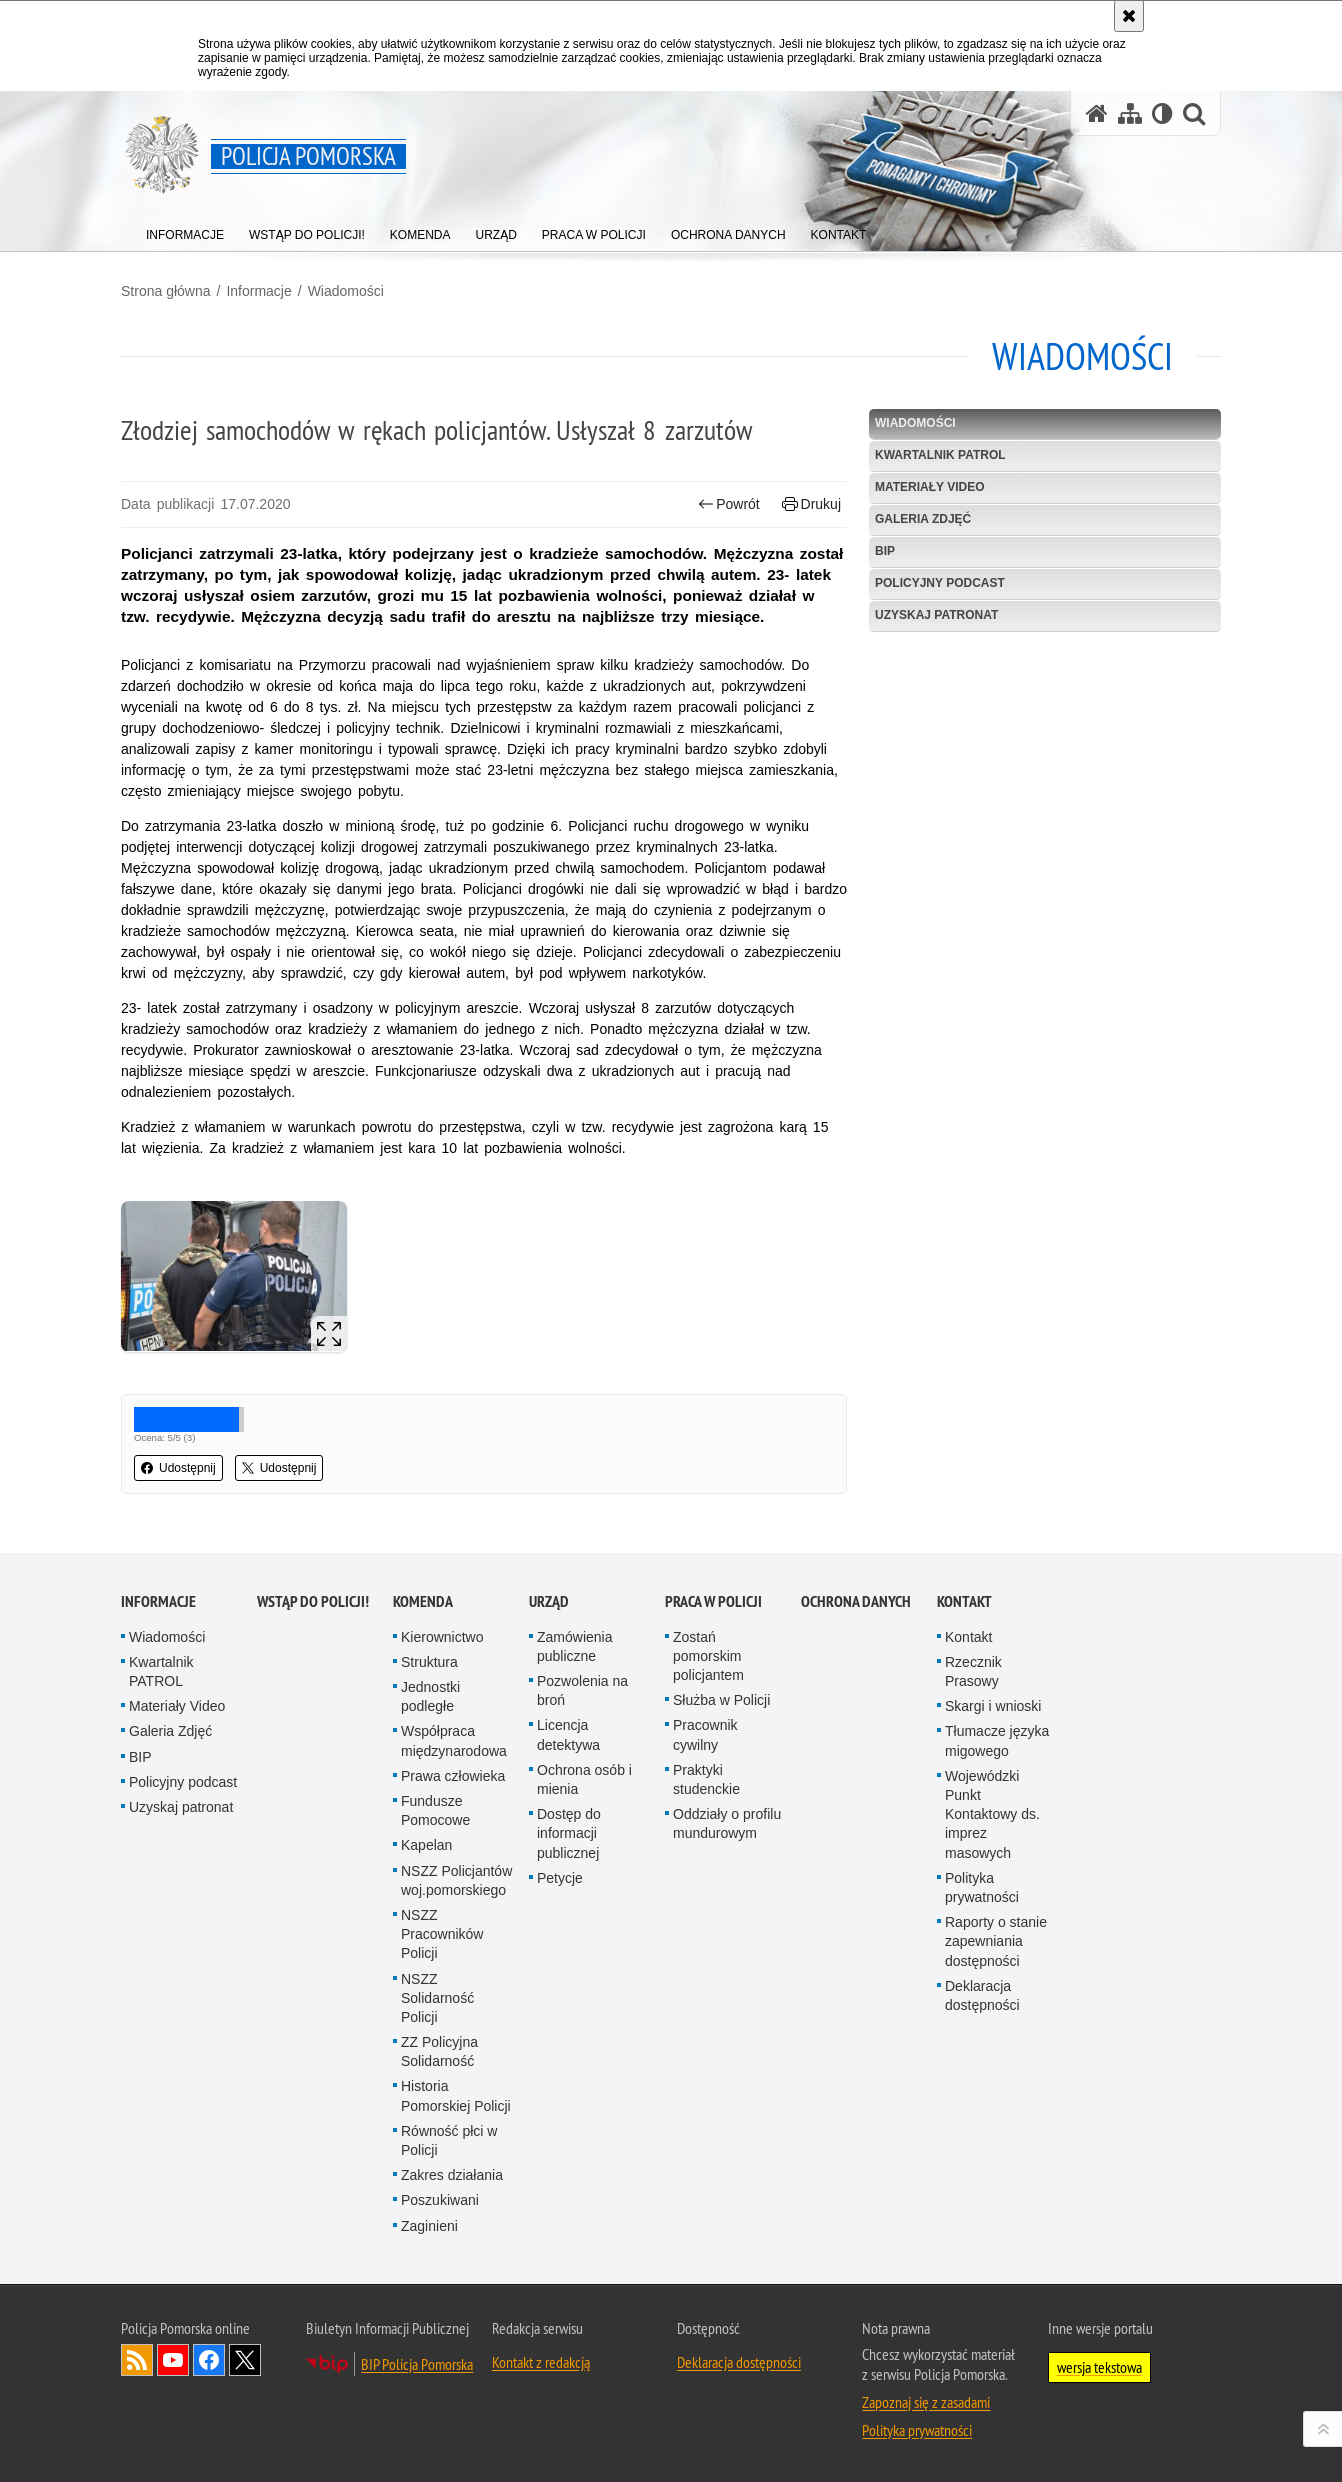  What do you see at coordinates (442, 1934) in the screenshot?
I see `NSZZ Pracowników Policji` at bounding box center [442, 1934].